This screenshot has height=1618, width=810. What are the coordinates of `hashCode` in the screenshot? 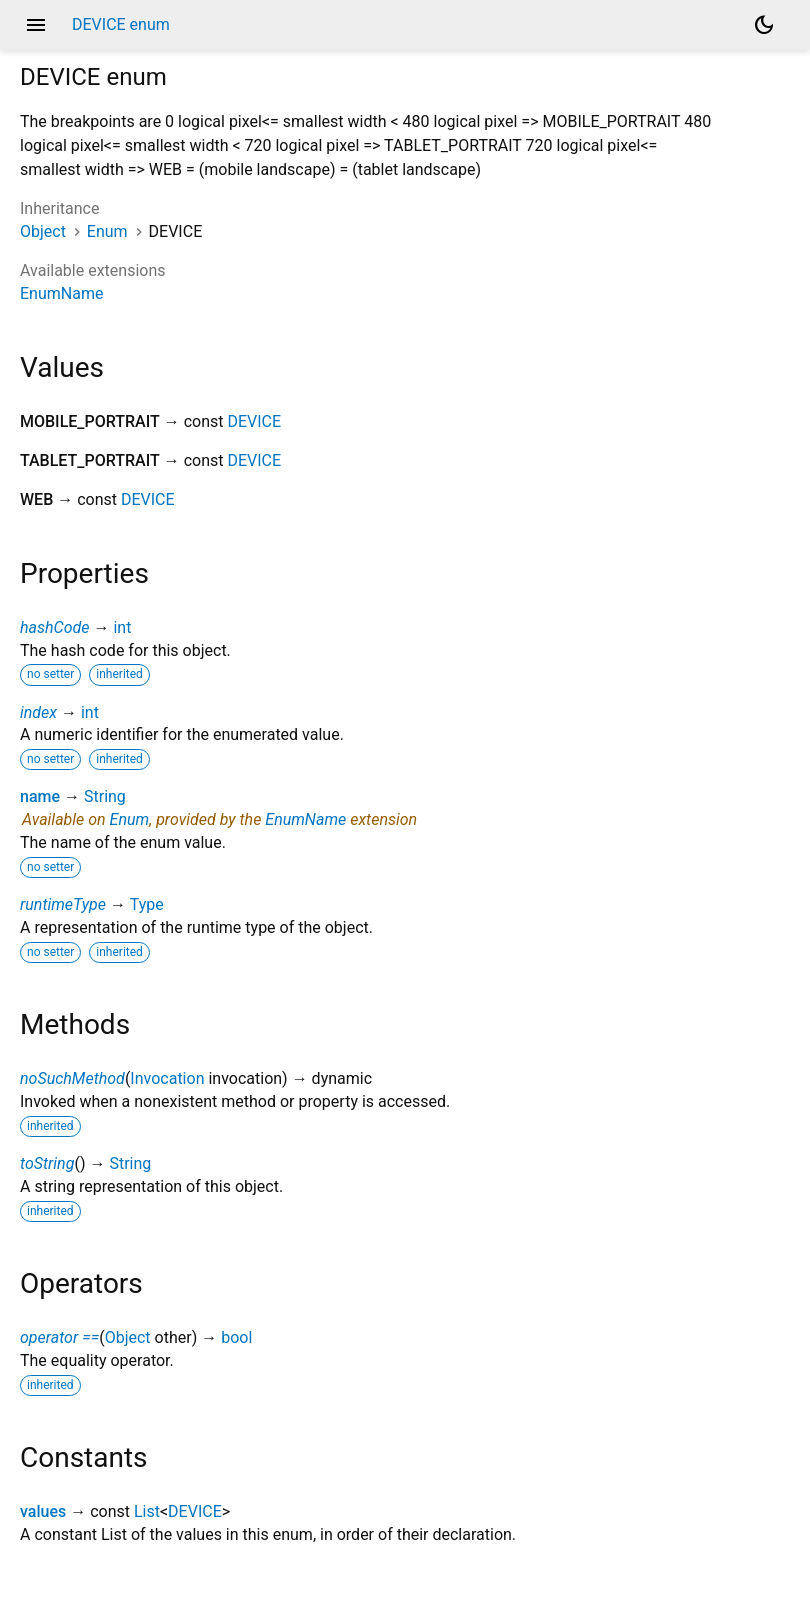 It's located at (54, 627).